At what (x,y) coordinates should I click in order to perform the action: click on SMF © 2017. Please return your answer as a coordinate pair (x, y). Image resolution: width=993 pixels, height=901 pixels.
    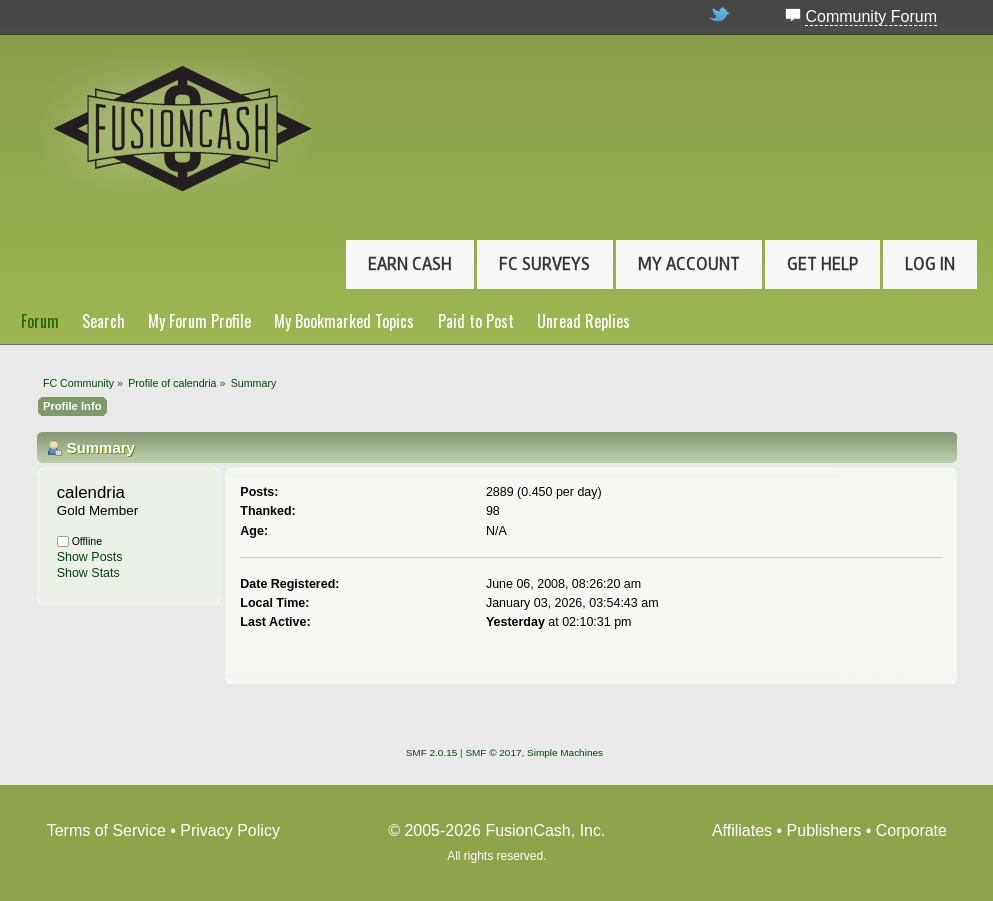
    Looking at the image, I should click on (493, 752).